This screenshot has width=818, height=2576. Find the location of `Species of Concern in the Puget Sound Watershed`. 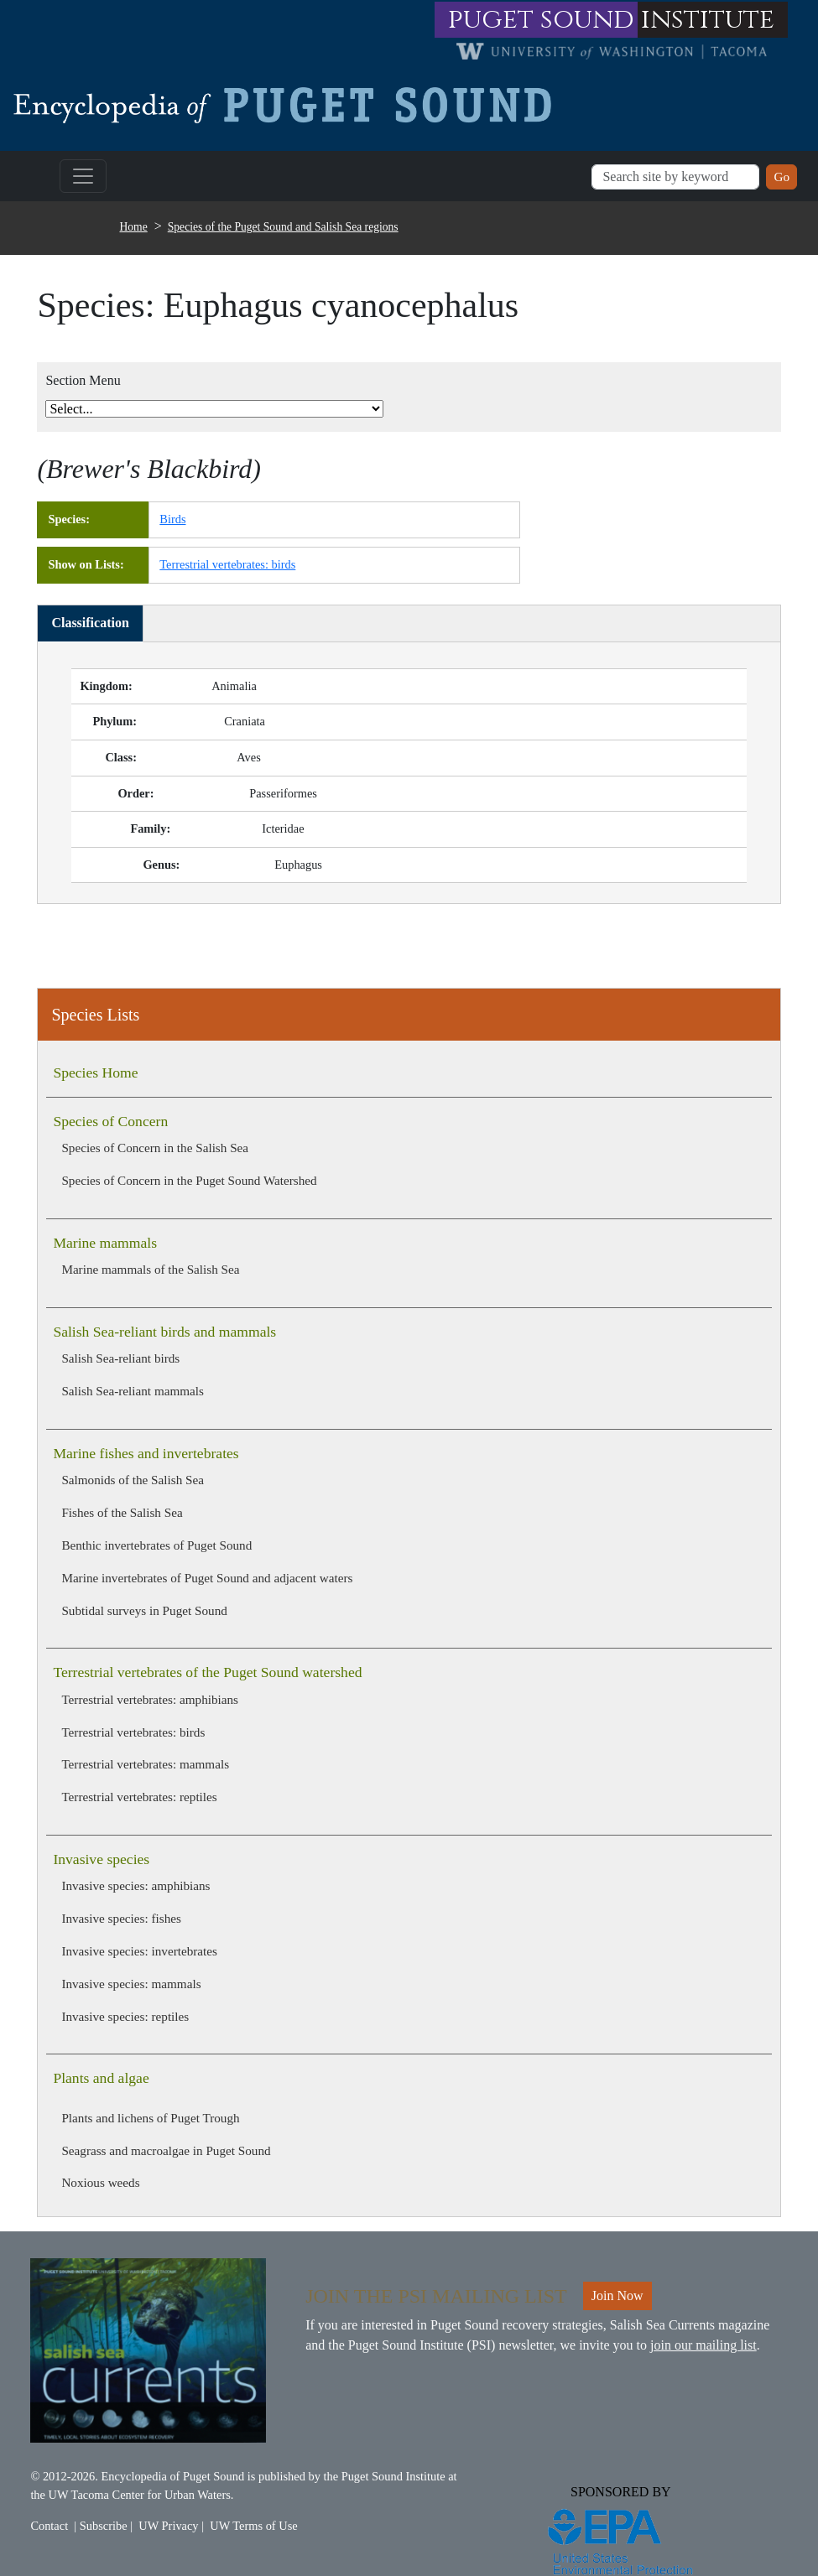

Species of Concern in the Puget Sound Watershed is located at coordinates (188, 1180).